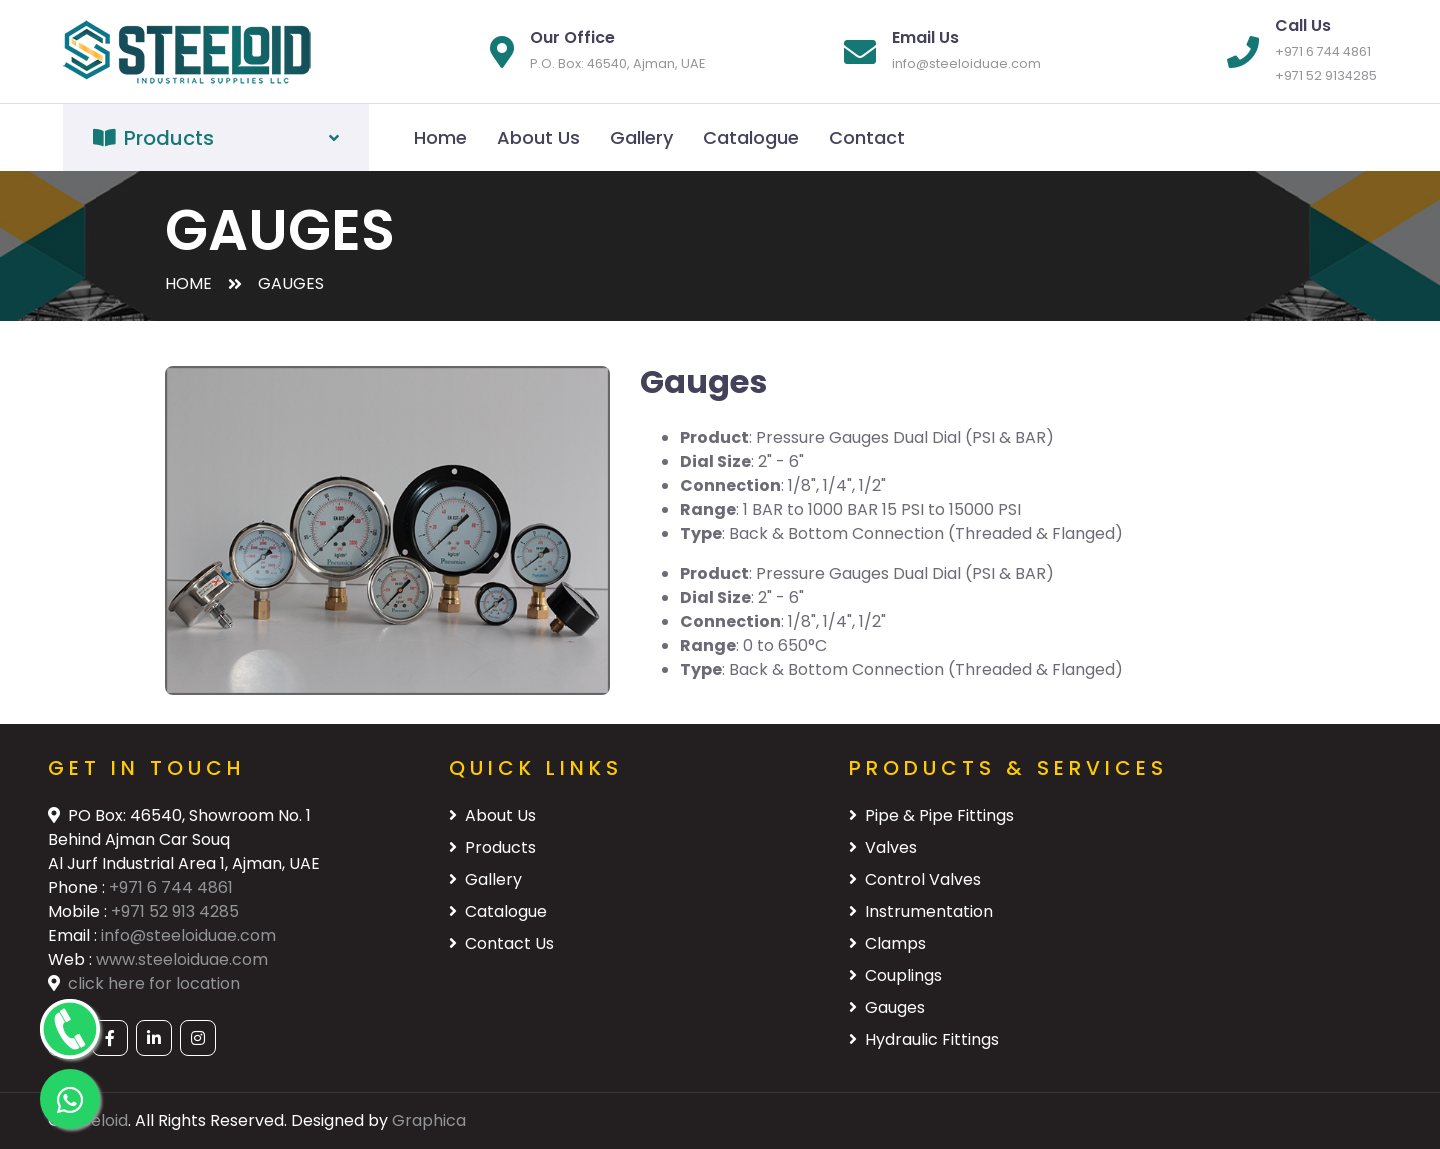  Describe the element at coordinates (931, 815) in the screenshot. I see `Pipe & Pipe Fittings` at that location.